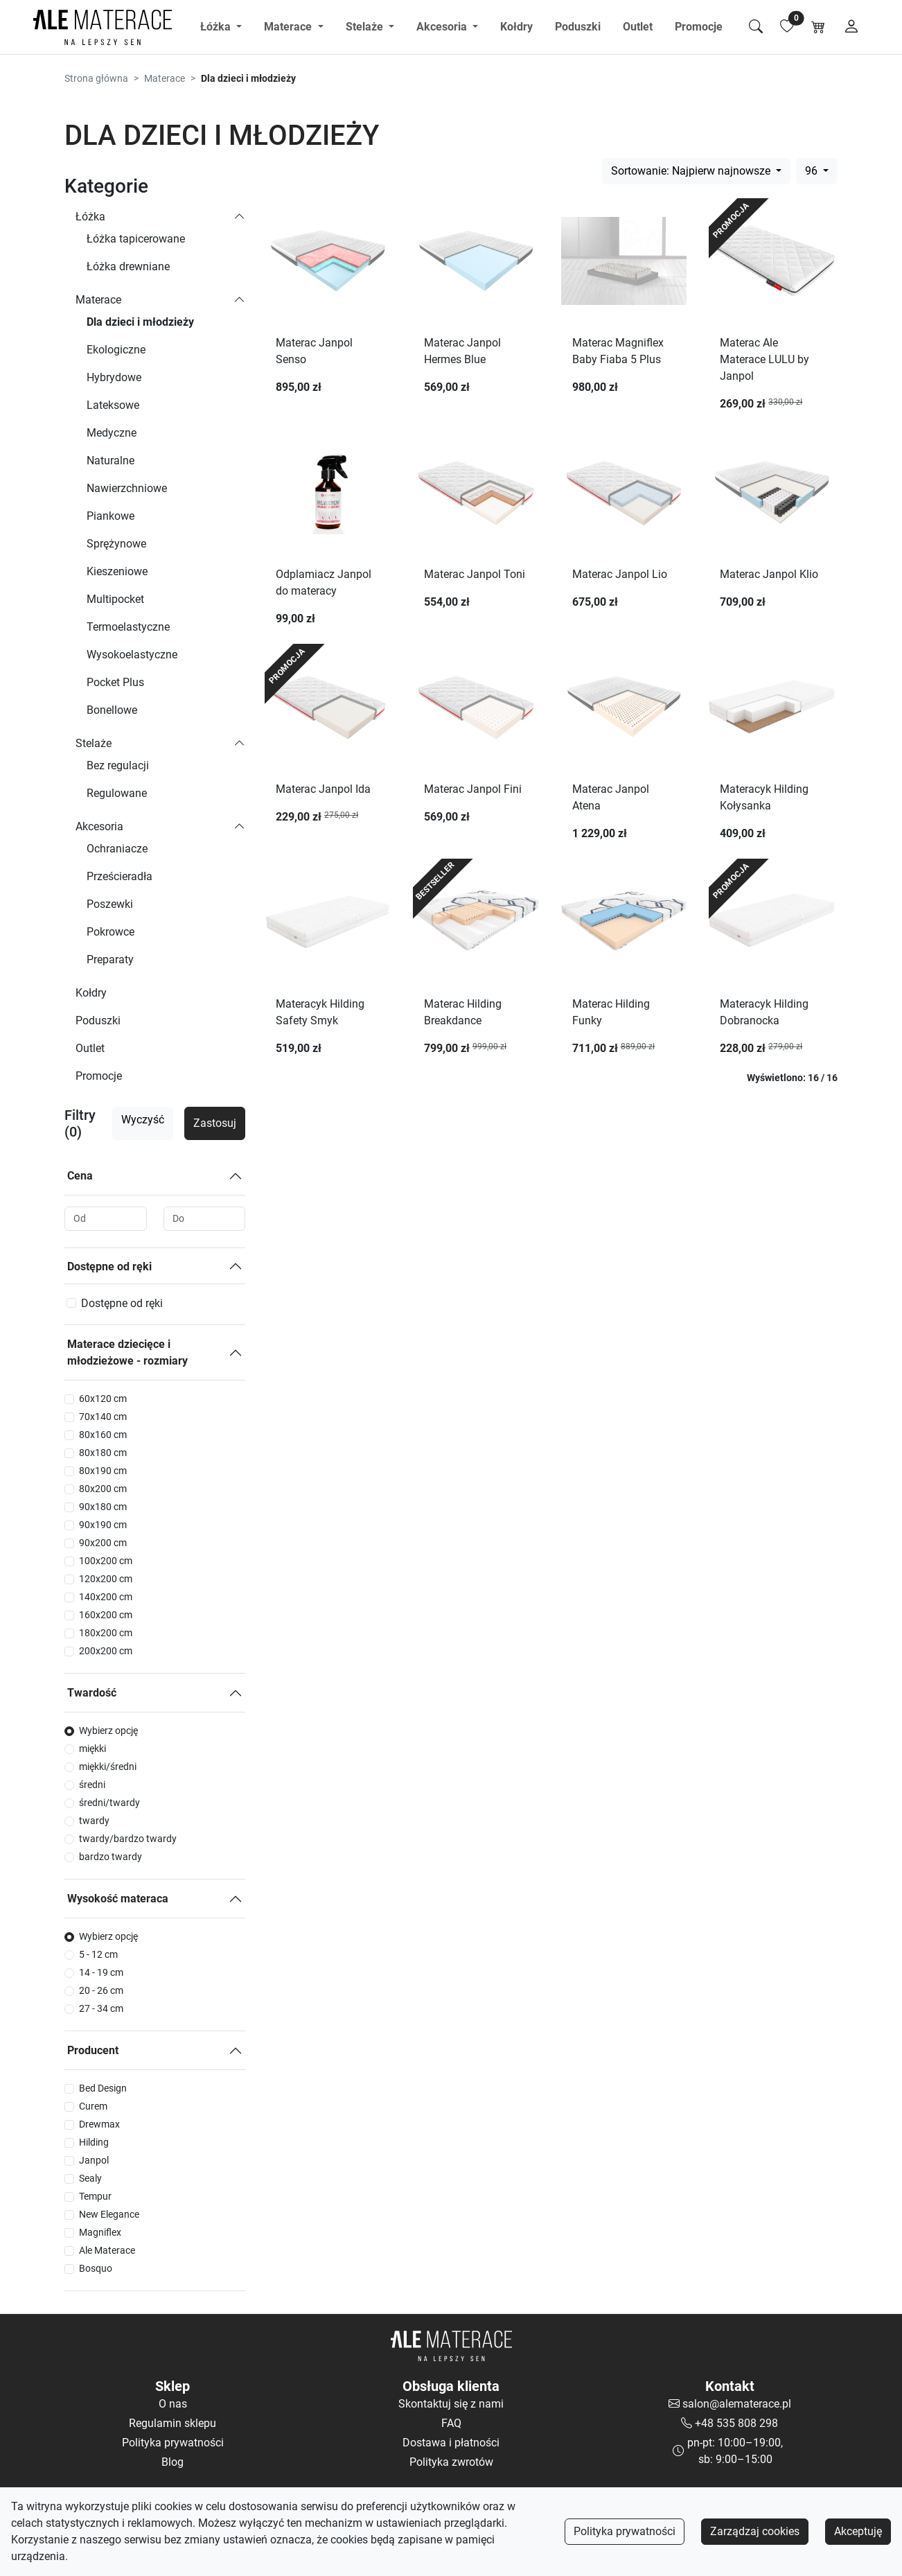 This screenshot has height=2576, width=902. Describe the element at coordinates (128, 626) in the screenshot. I see `Termoelastyczne` at that location.